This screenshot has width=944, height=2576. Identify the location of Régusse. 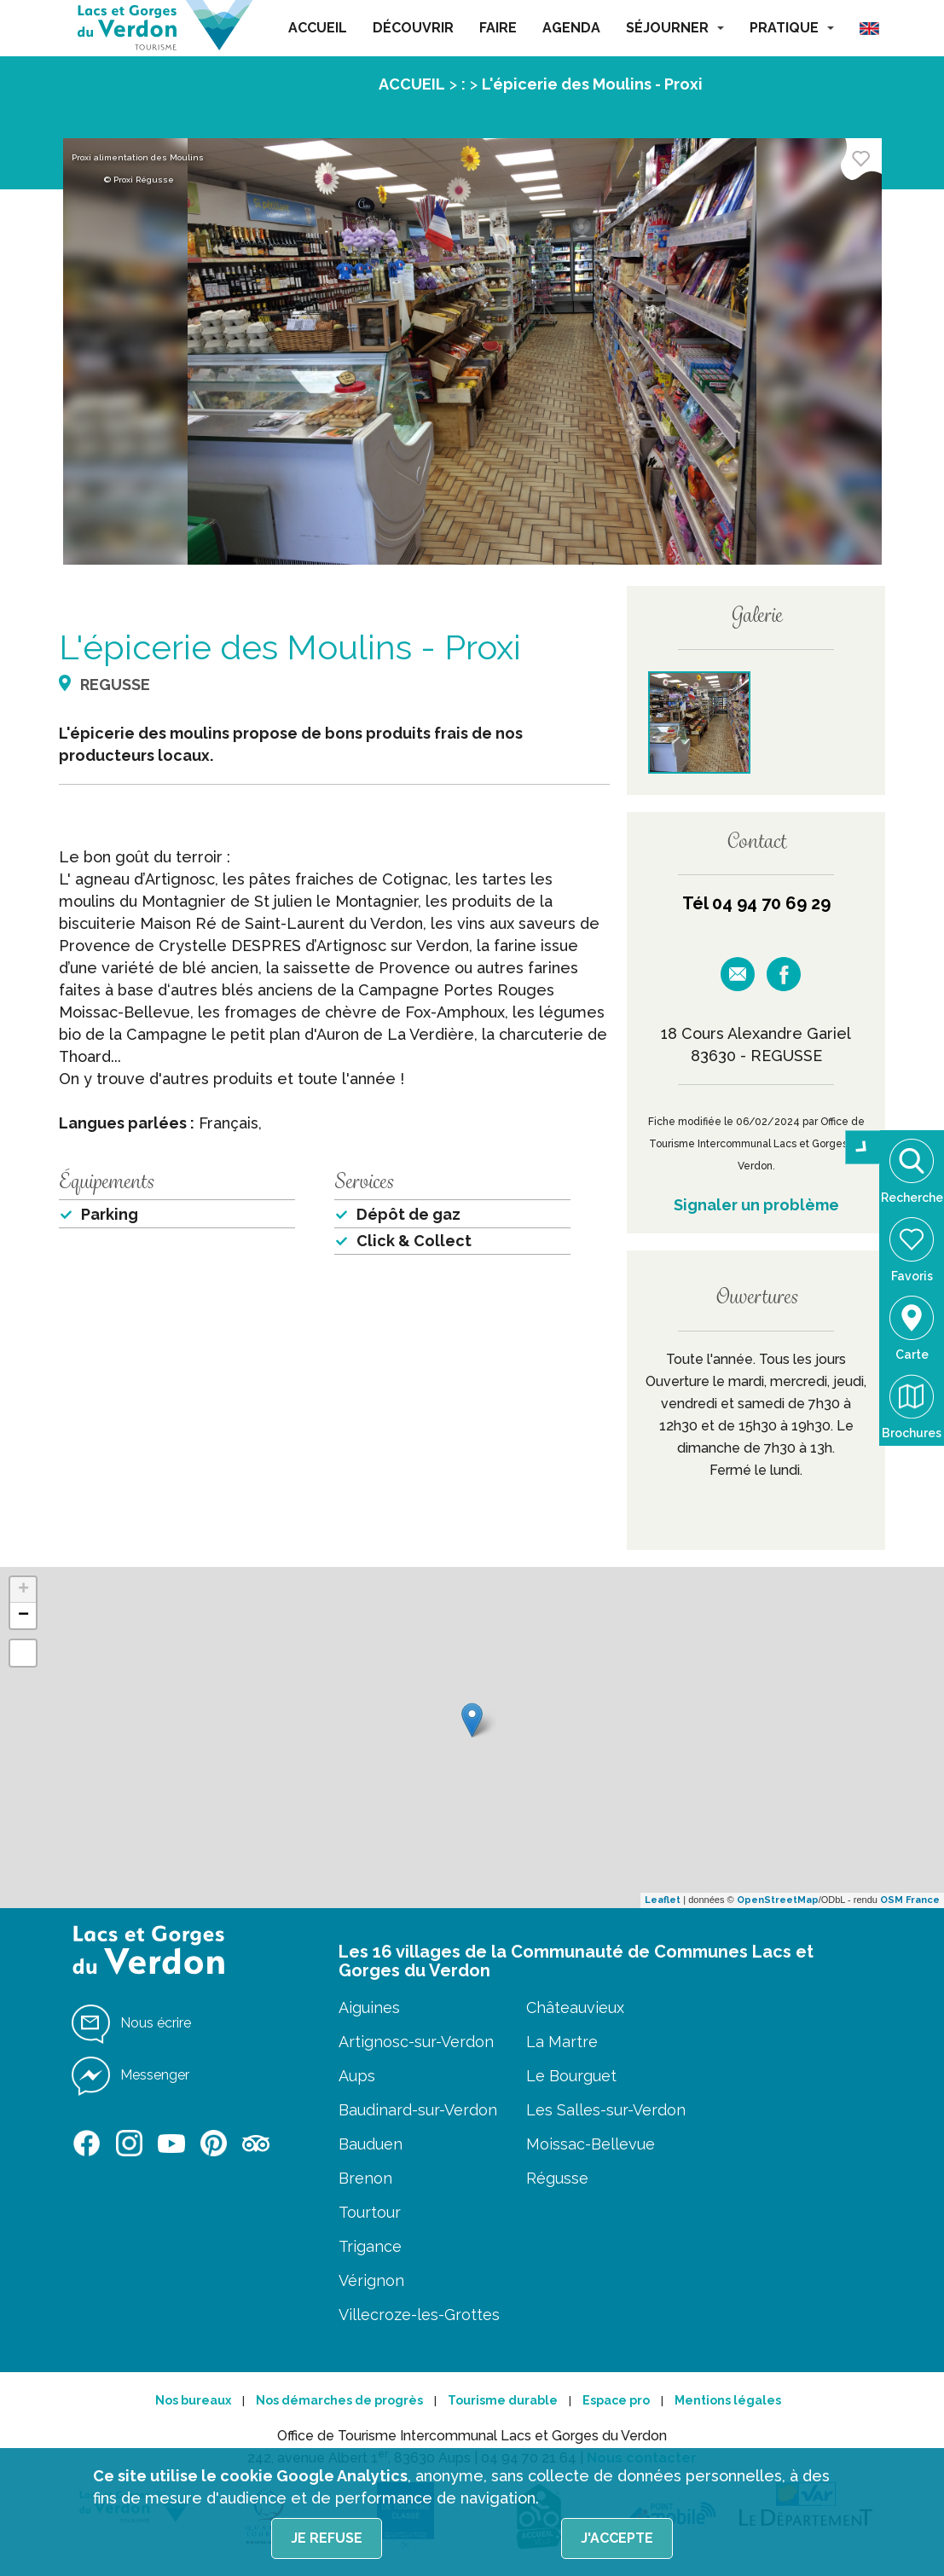
(557, 2178).